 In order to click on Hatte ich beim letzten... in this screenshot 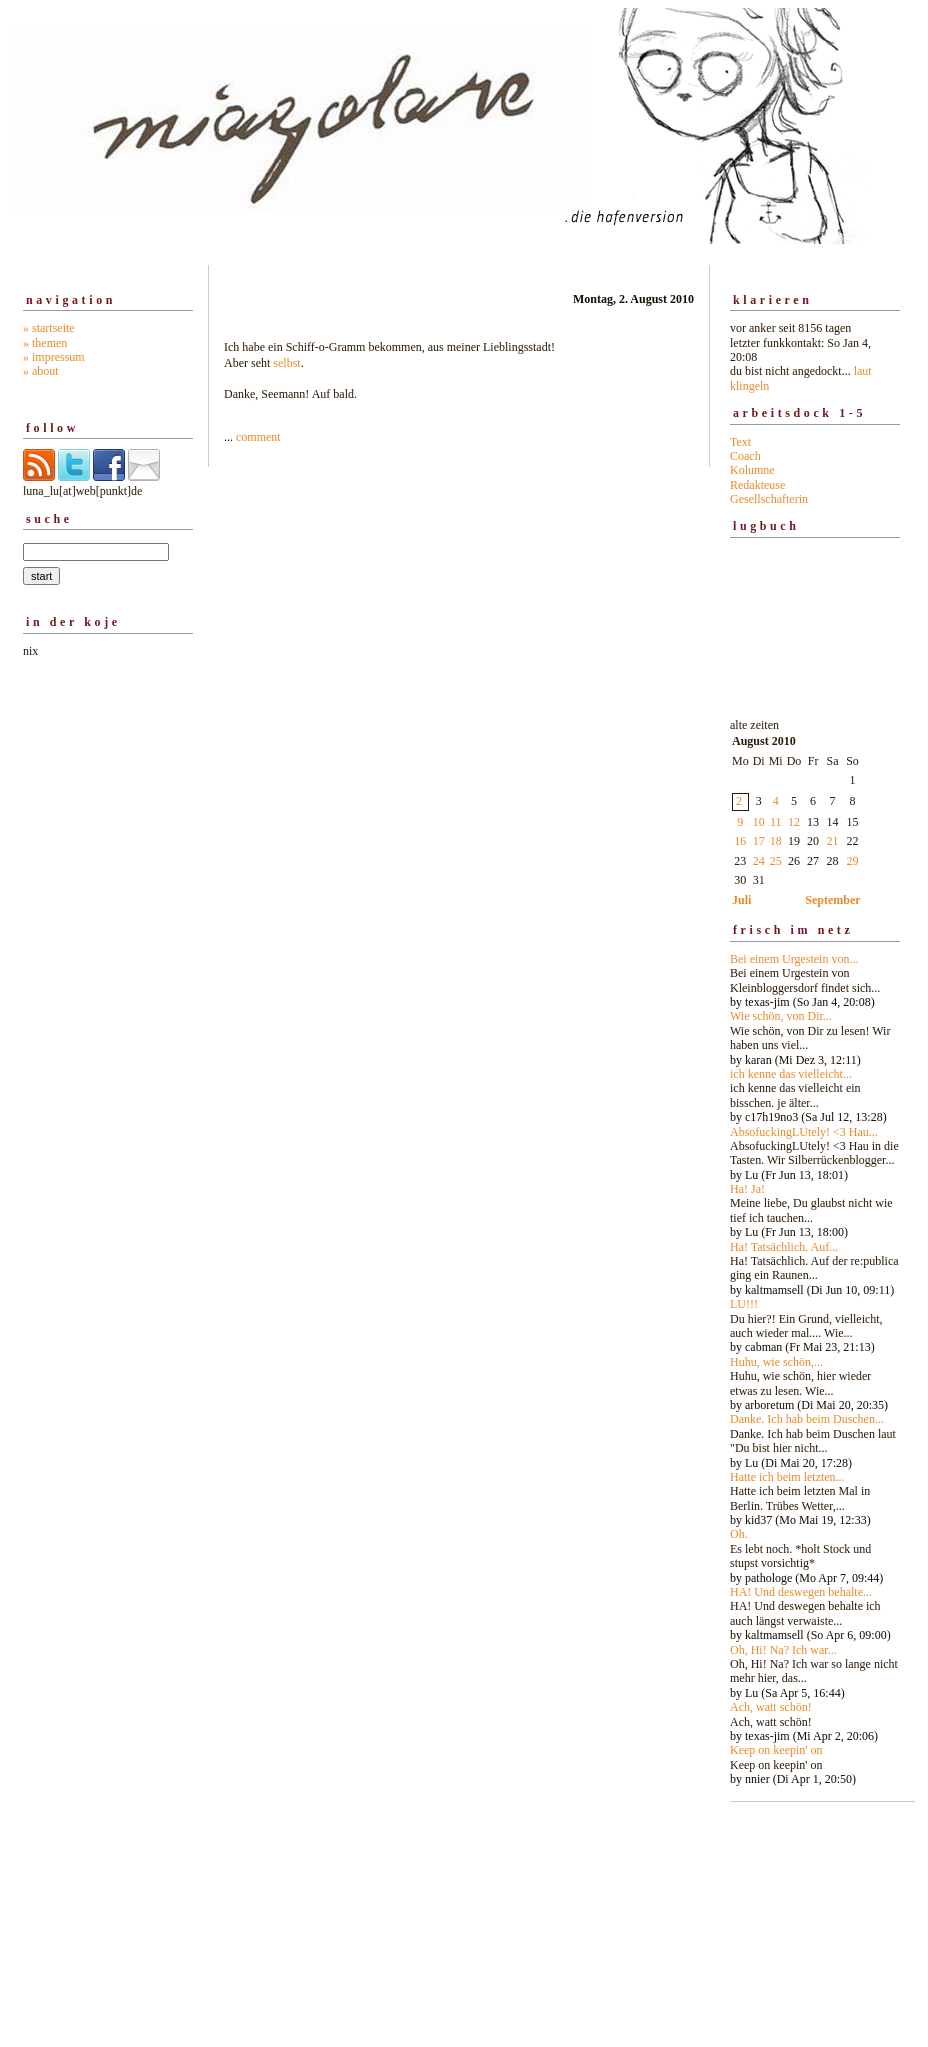, I will do `click(787, 1477)`.